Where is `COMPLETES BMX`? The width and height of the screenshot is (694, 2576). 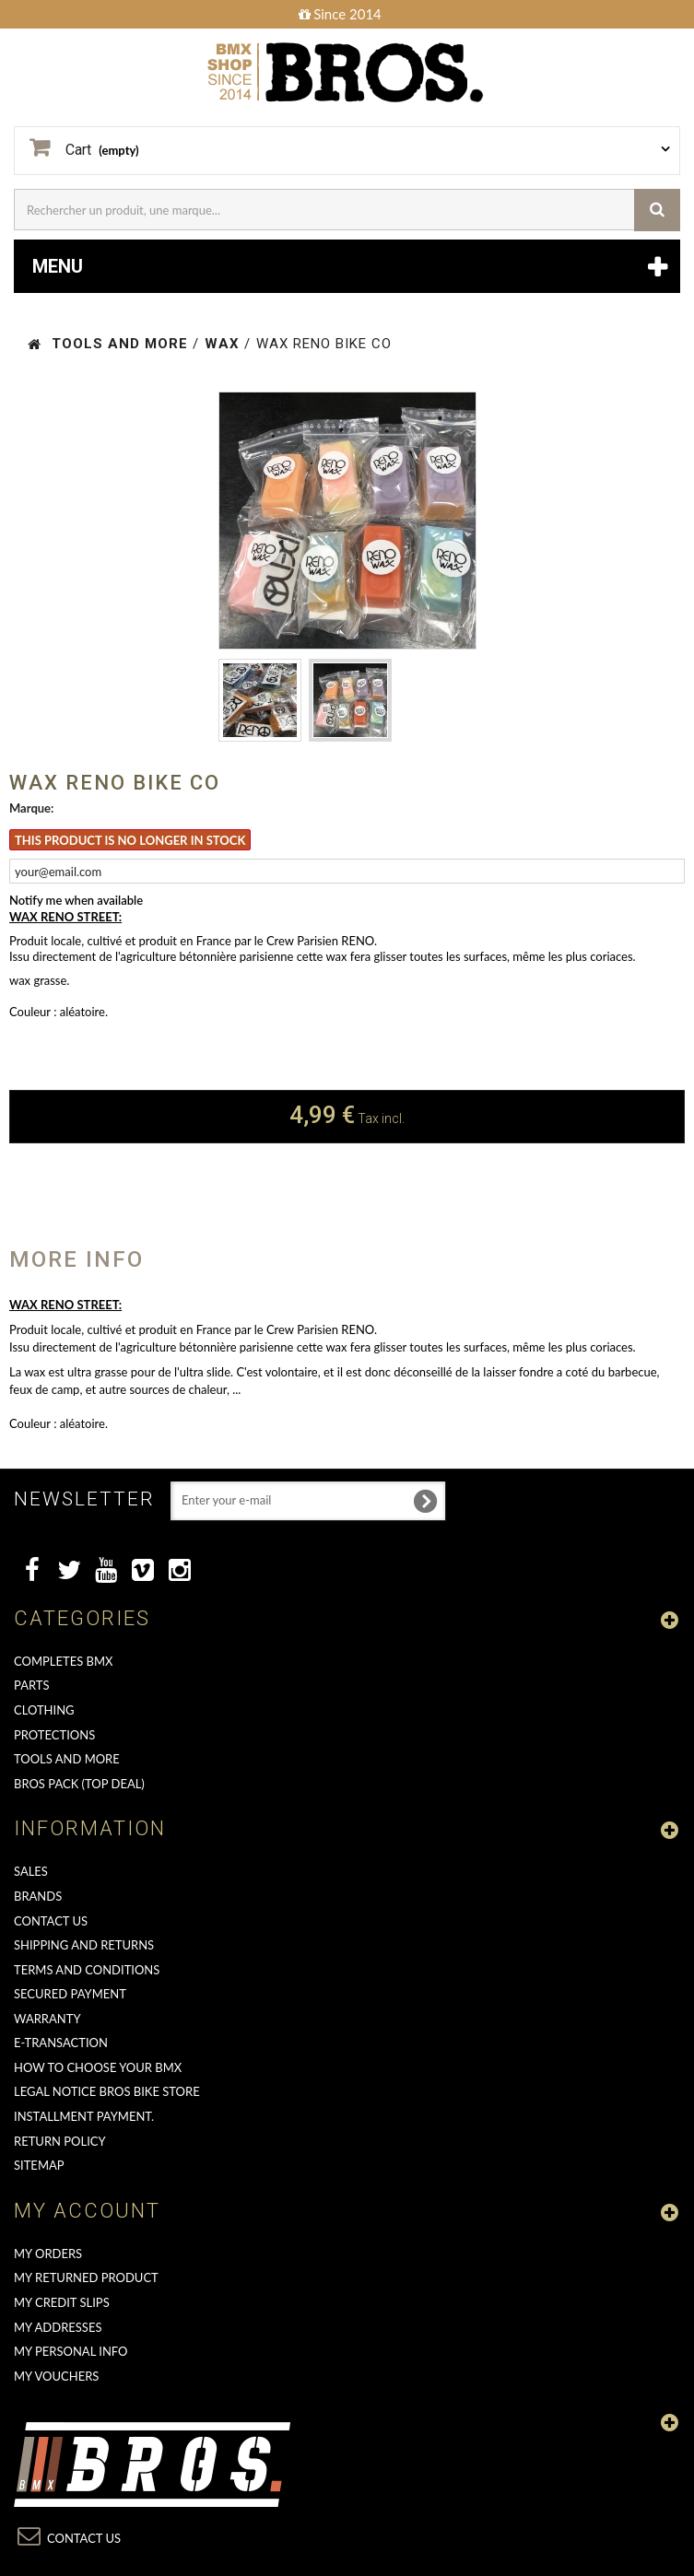 COMPLETES BMX is located at coordinates (63, 1661).